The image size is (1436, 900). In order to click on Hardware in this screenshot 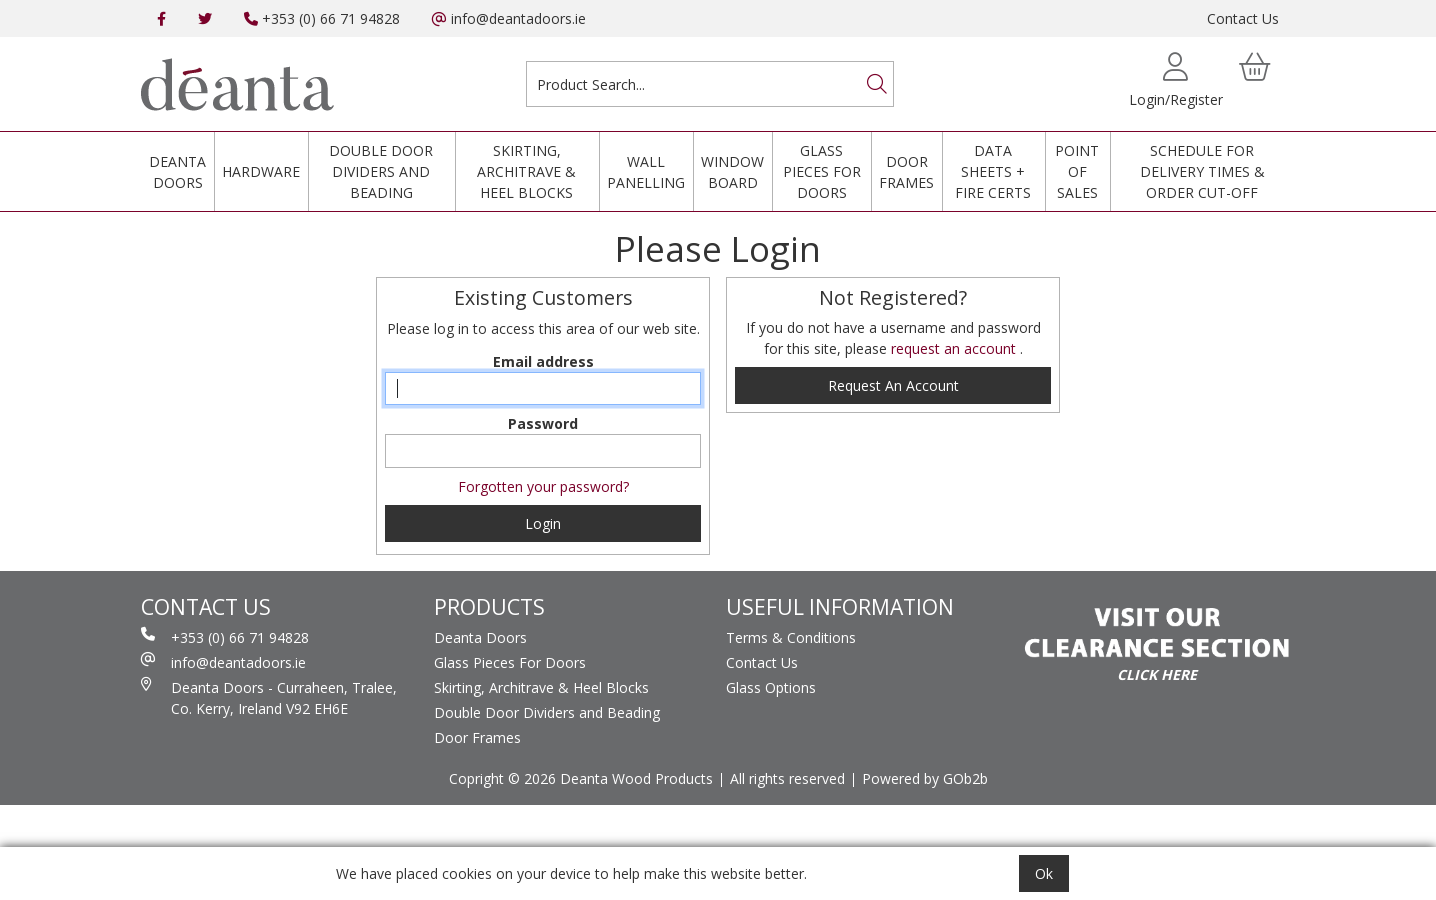, I will do `click(261, 171)`.